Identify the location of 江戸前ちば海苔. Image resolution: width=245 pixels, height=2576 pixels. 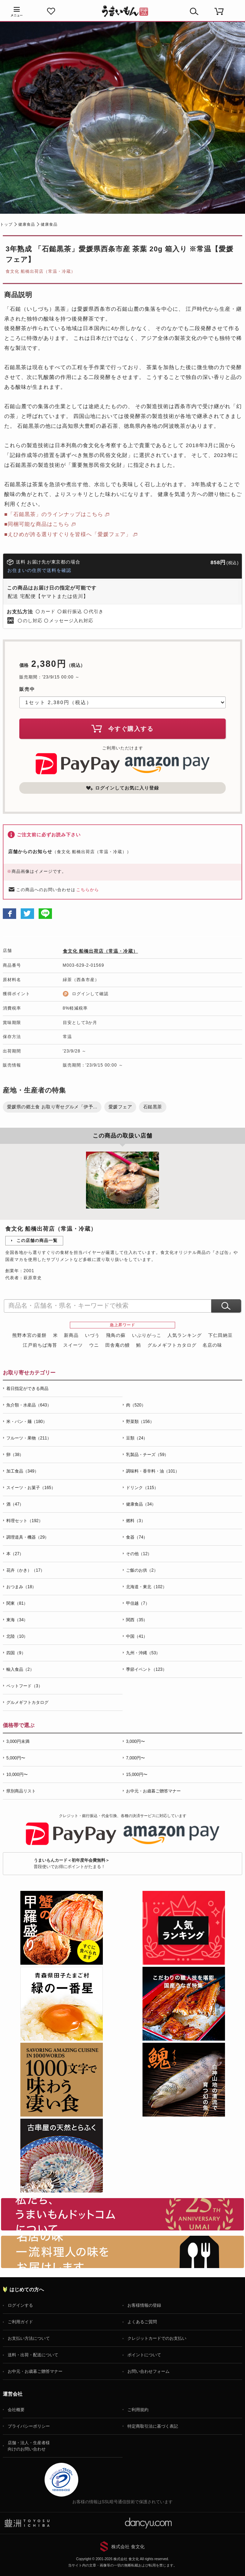
(40, 1345).